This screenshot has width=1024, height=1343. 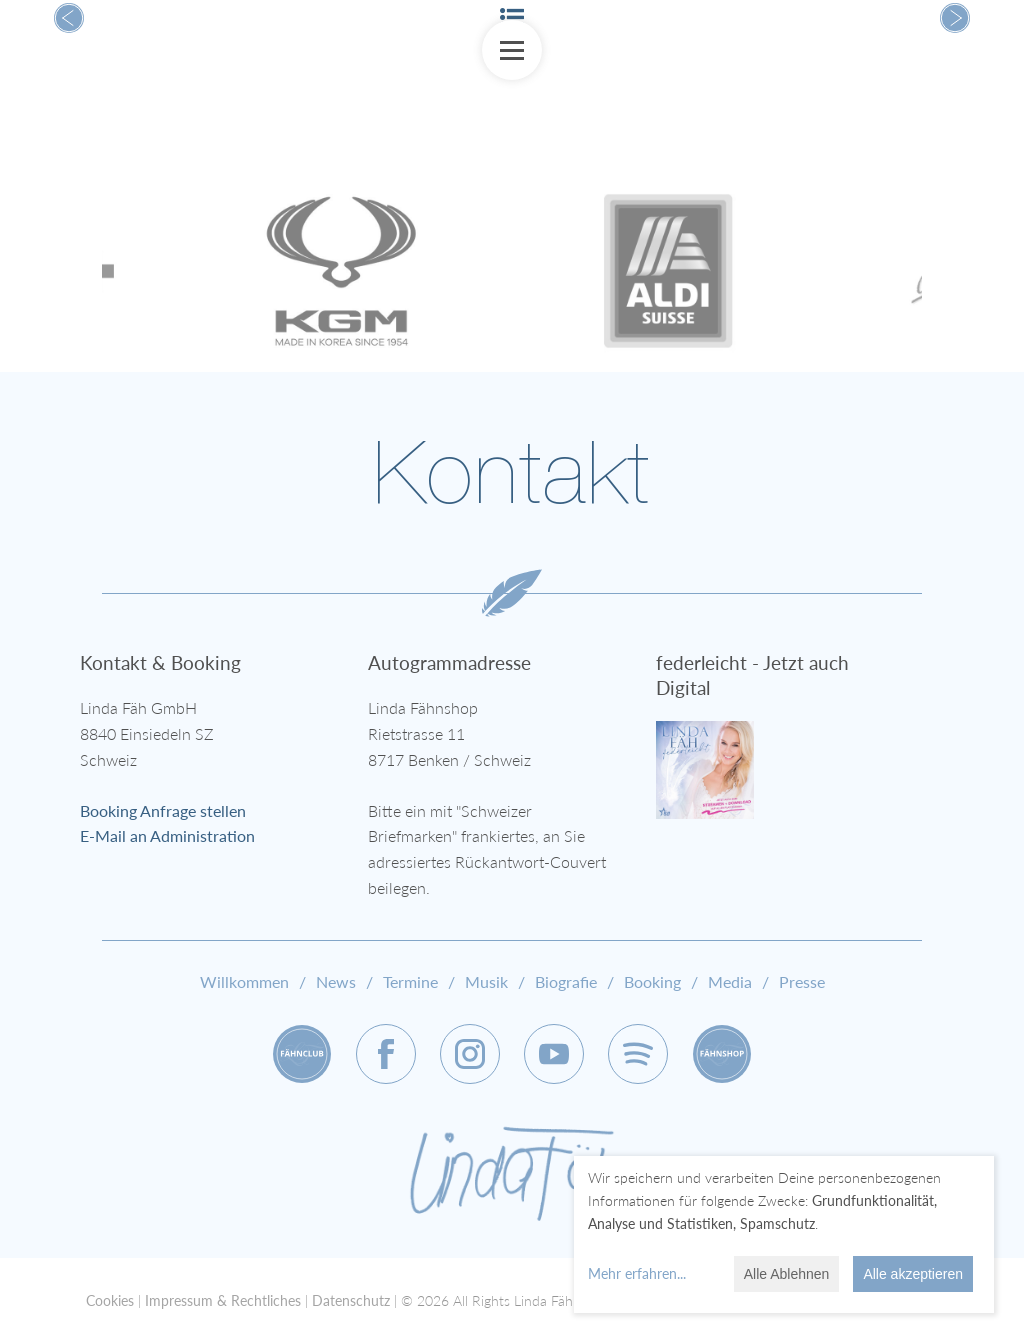 I want to click on Mehr erfahren..., so click(x=637, y=1273).